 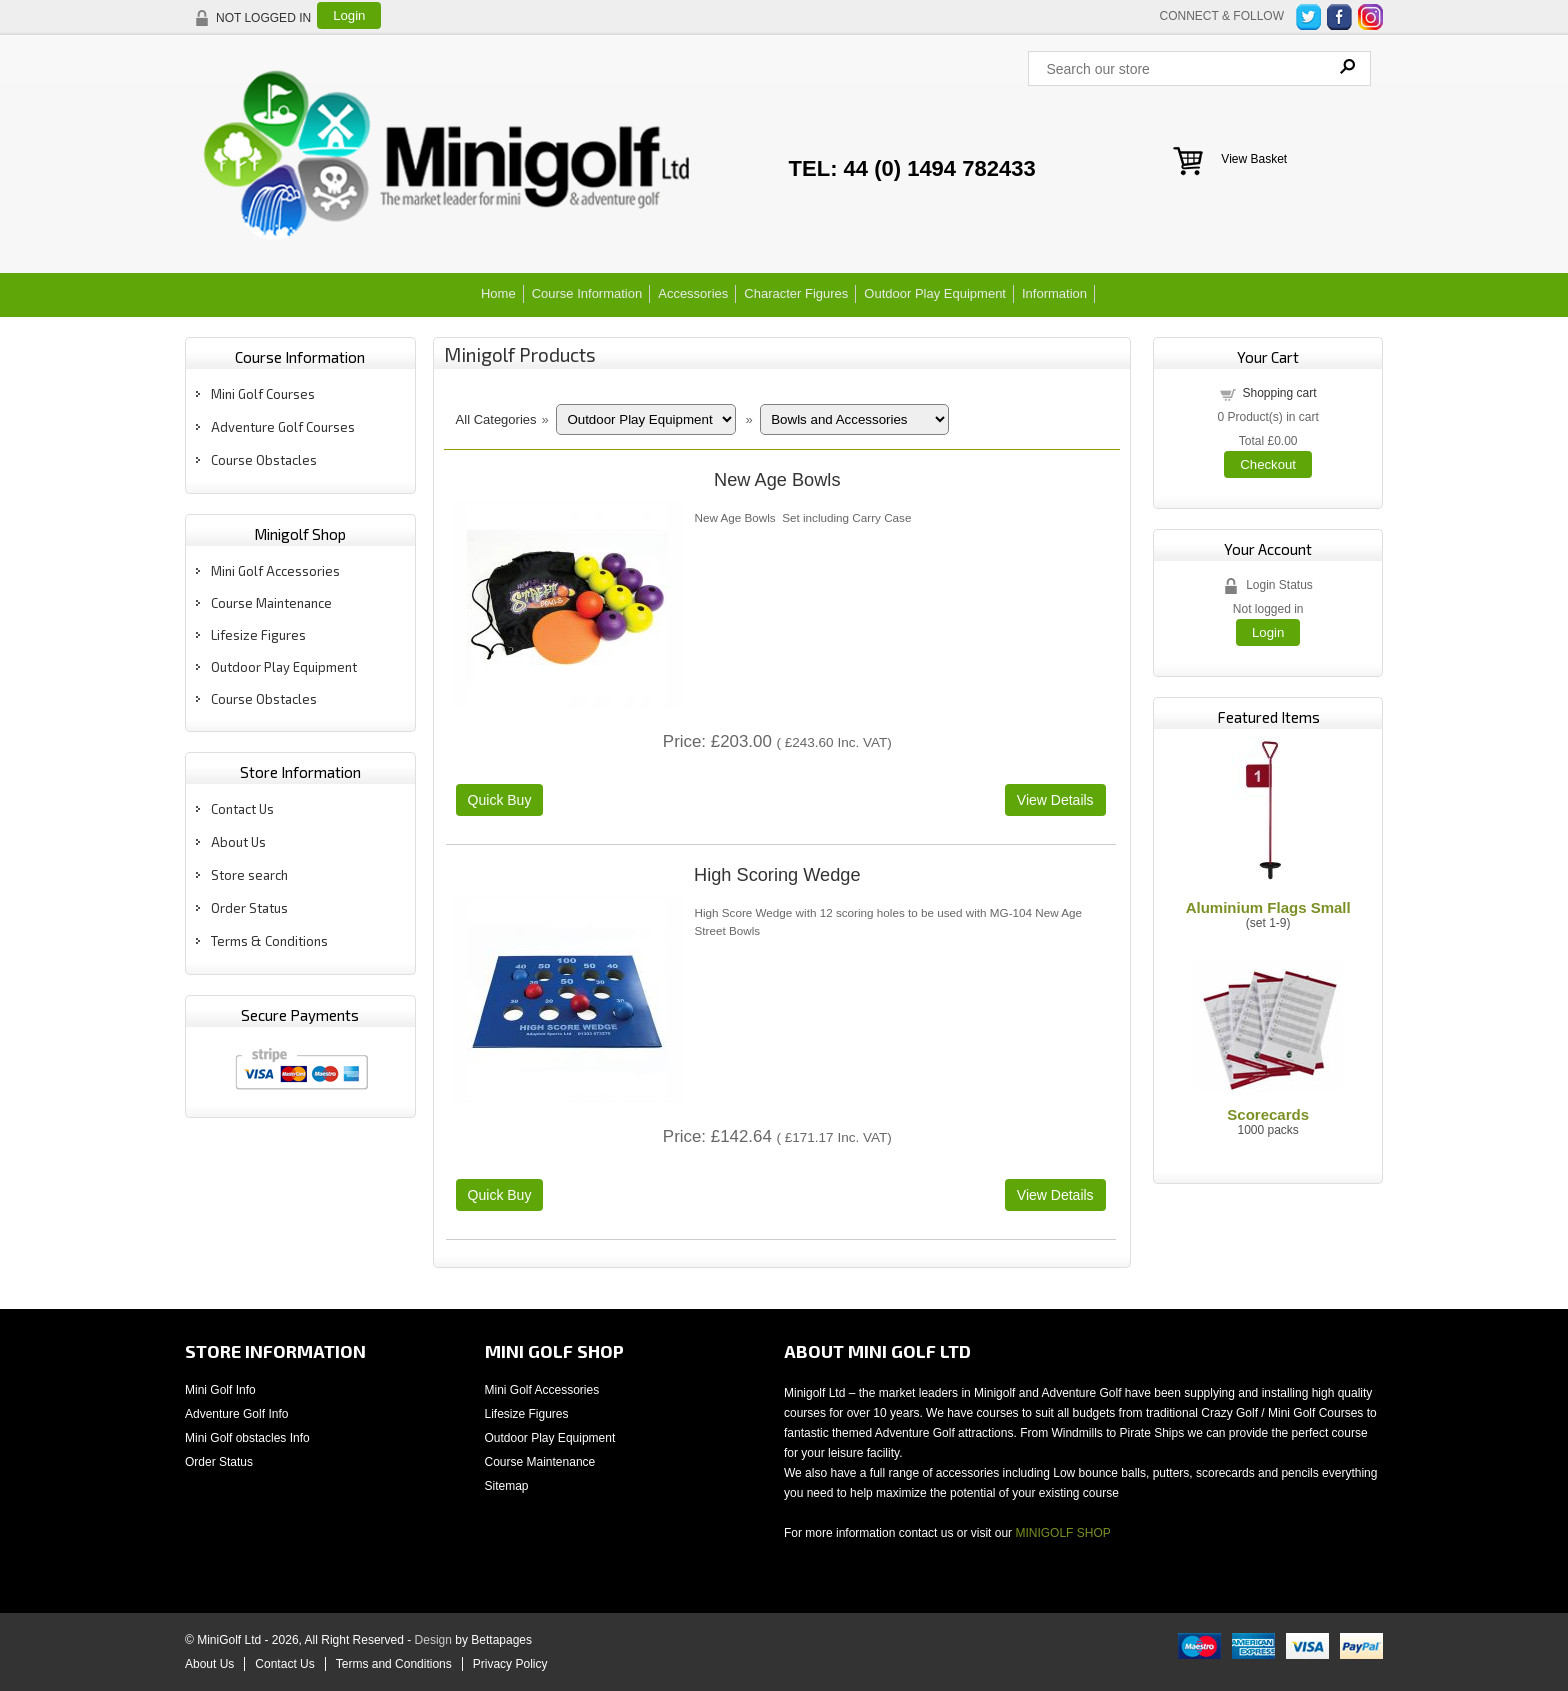 I want to click on Accessories, so click(x=693, y=293).